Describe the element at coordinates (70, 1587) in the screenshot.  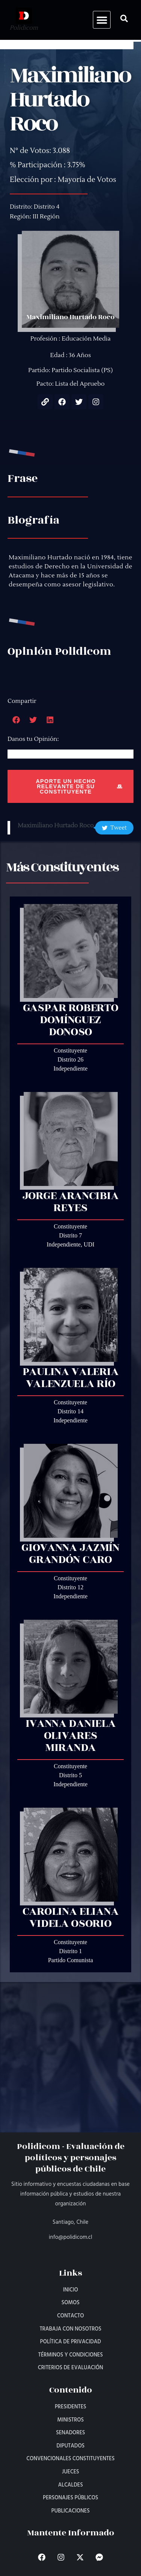
I see `Distrito 12` at that location.